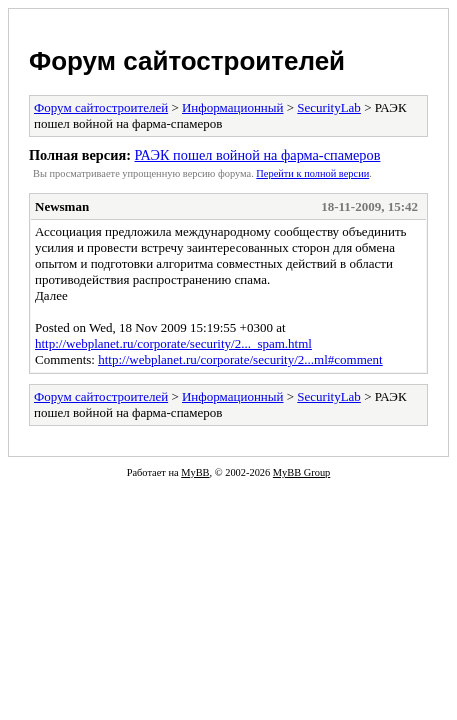 The height and width of the screenshot is (720, 457). What do you see at coordinates (312, 173) in the screenshot?
I see `Пеpейти к полной веpсии` at bounding box center [312, 173].